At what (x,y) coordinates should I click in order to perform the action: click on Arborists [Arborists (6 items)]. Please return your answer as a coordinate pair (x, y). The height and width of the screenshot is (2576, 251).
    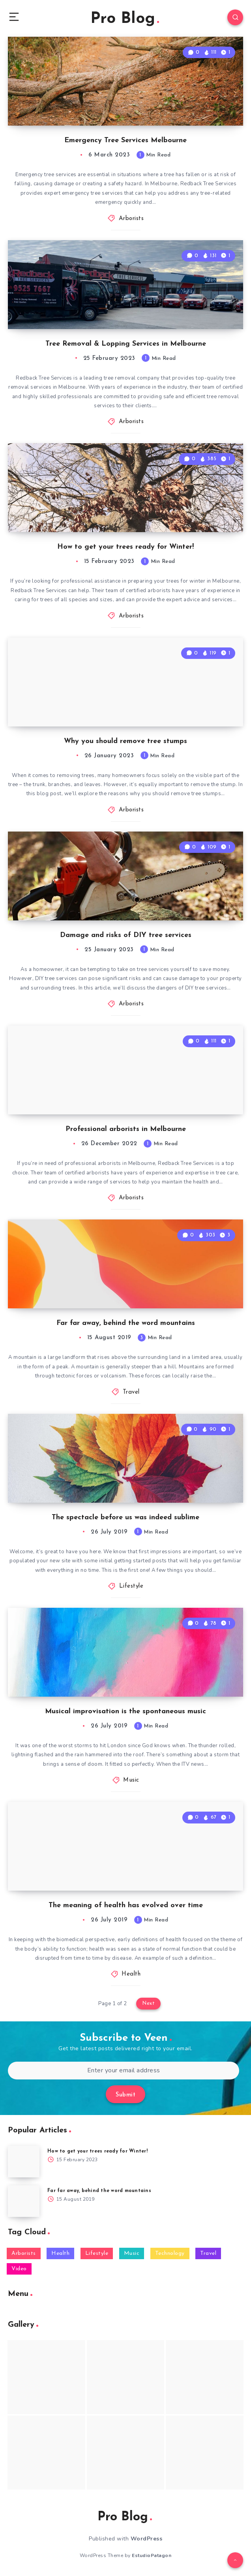
    Looking at the image, I should click on (23, 2253).